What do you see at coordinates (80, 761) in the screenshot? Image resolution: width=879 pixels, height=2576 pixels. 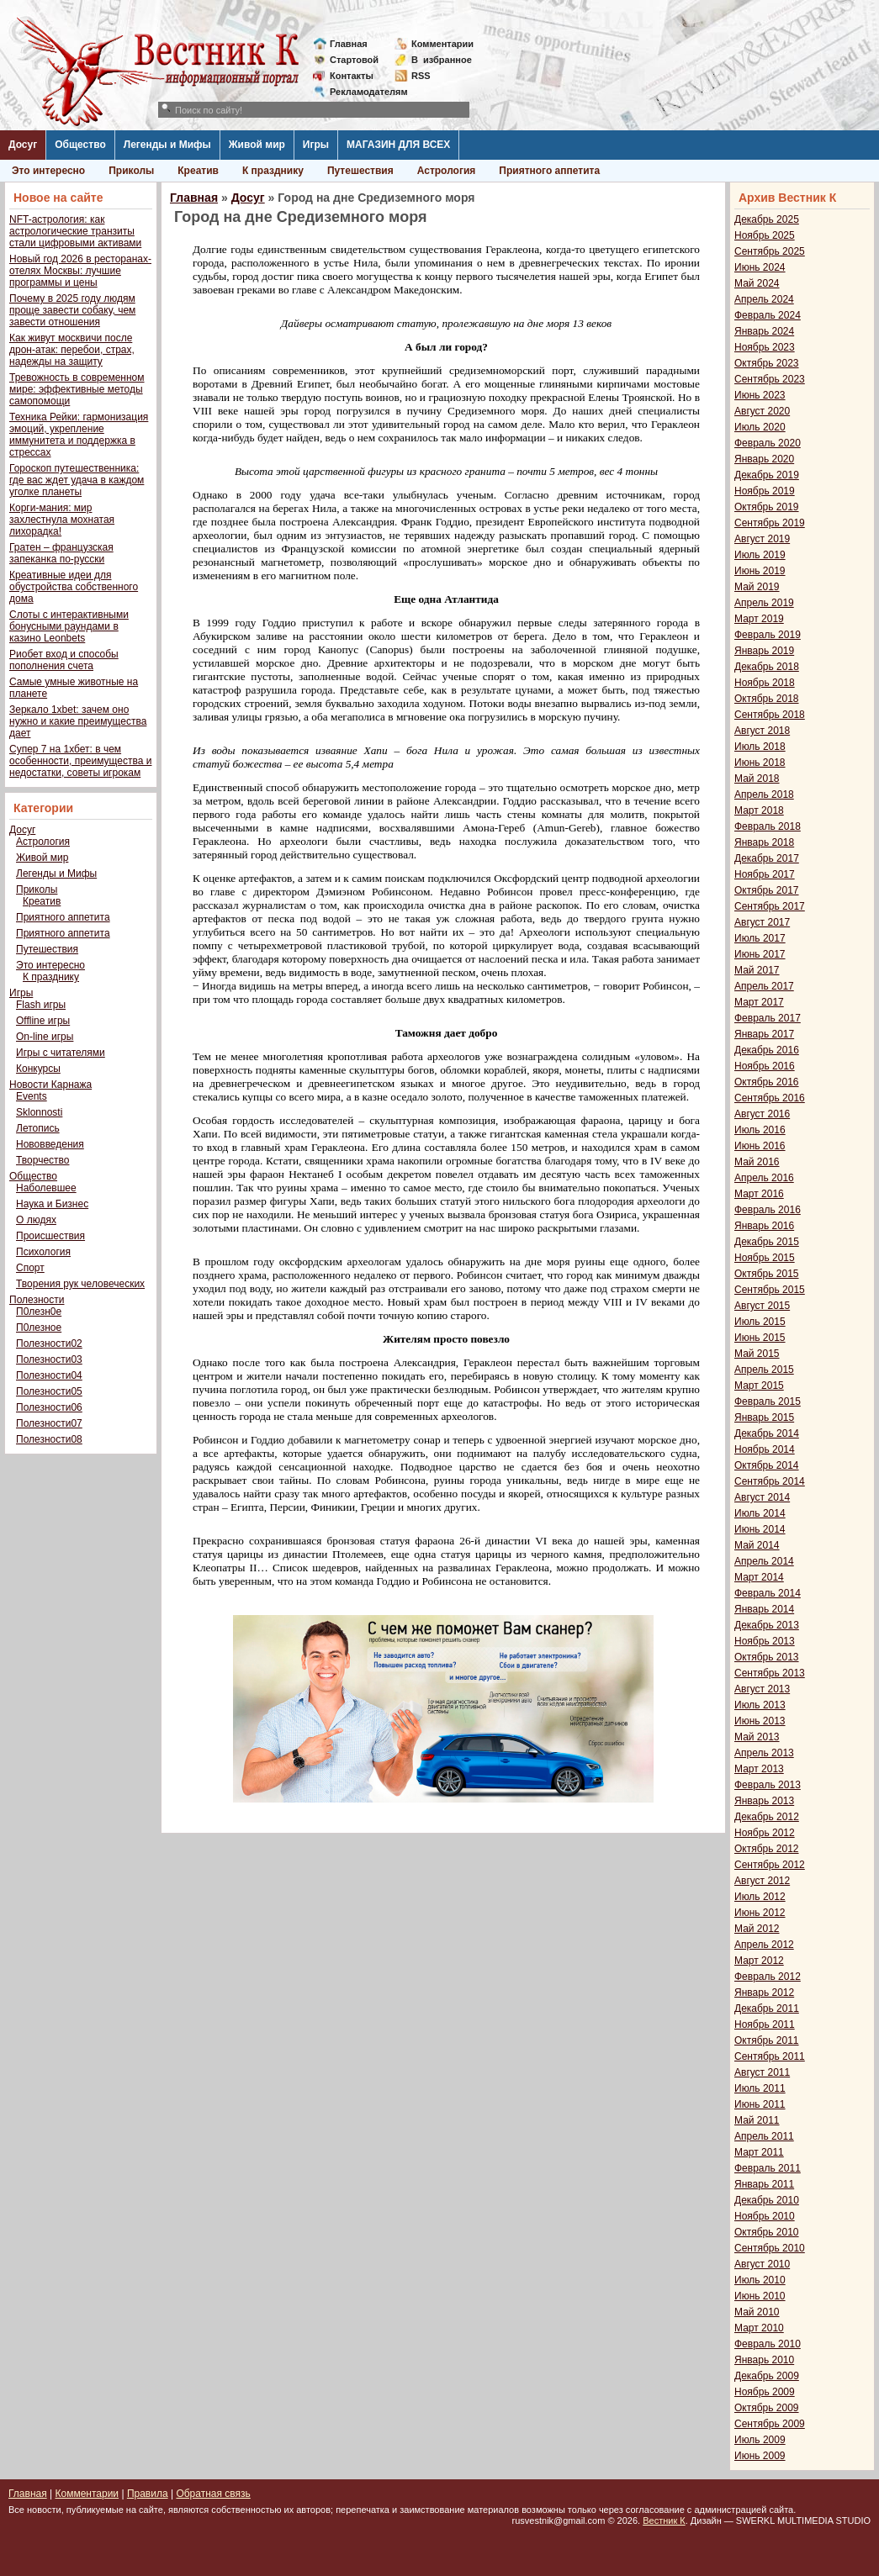 I see `Супер 7 на 1хбет: в чем особенности, преимущества и недостатки, советы игрокам` at bounding box center [80, 761].